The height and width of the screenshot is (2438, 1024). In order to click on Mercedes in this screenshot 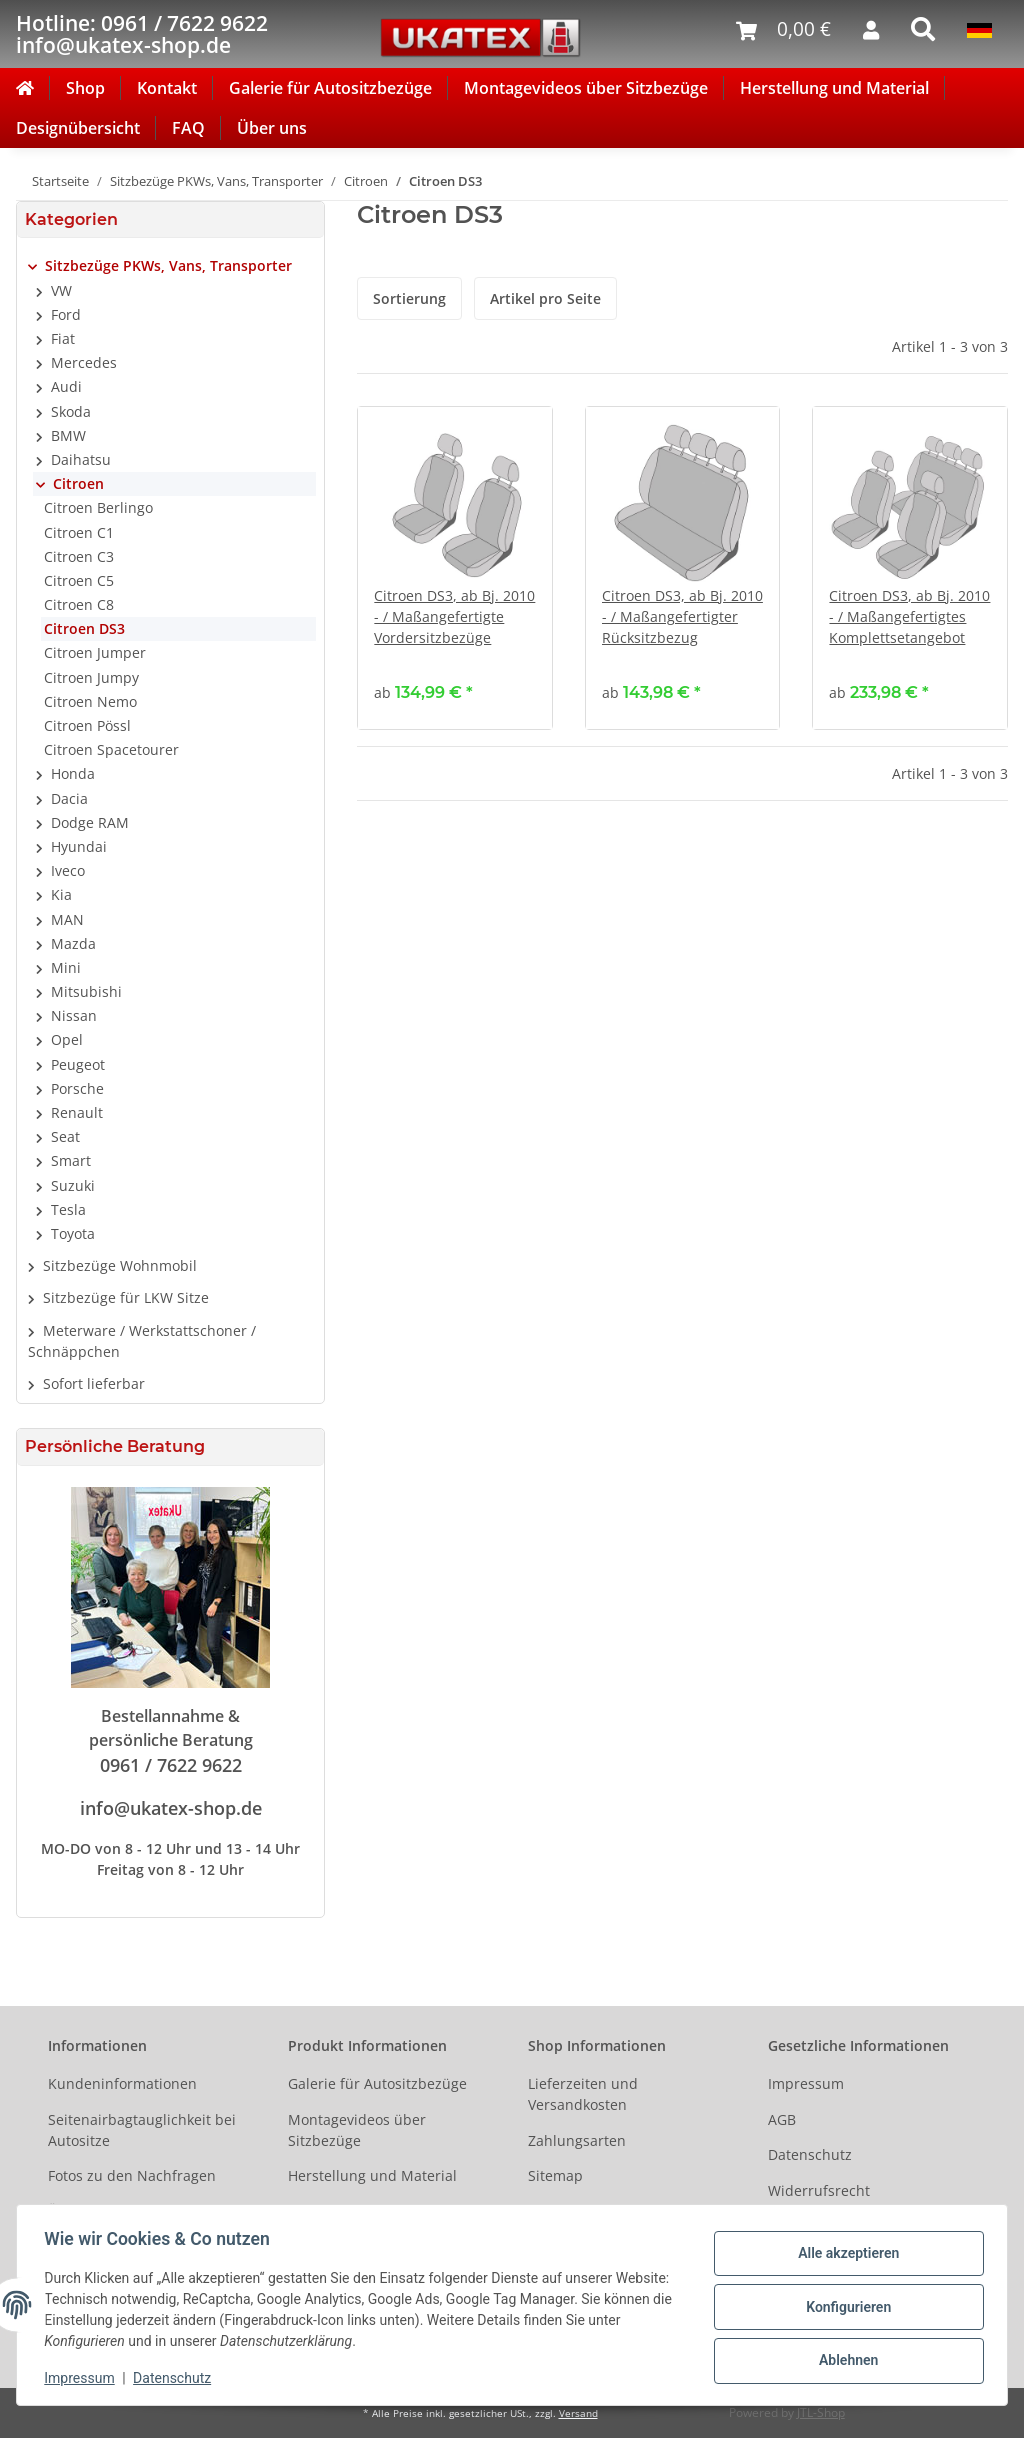, I will do `click(84, 362)`.